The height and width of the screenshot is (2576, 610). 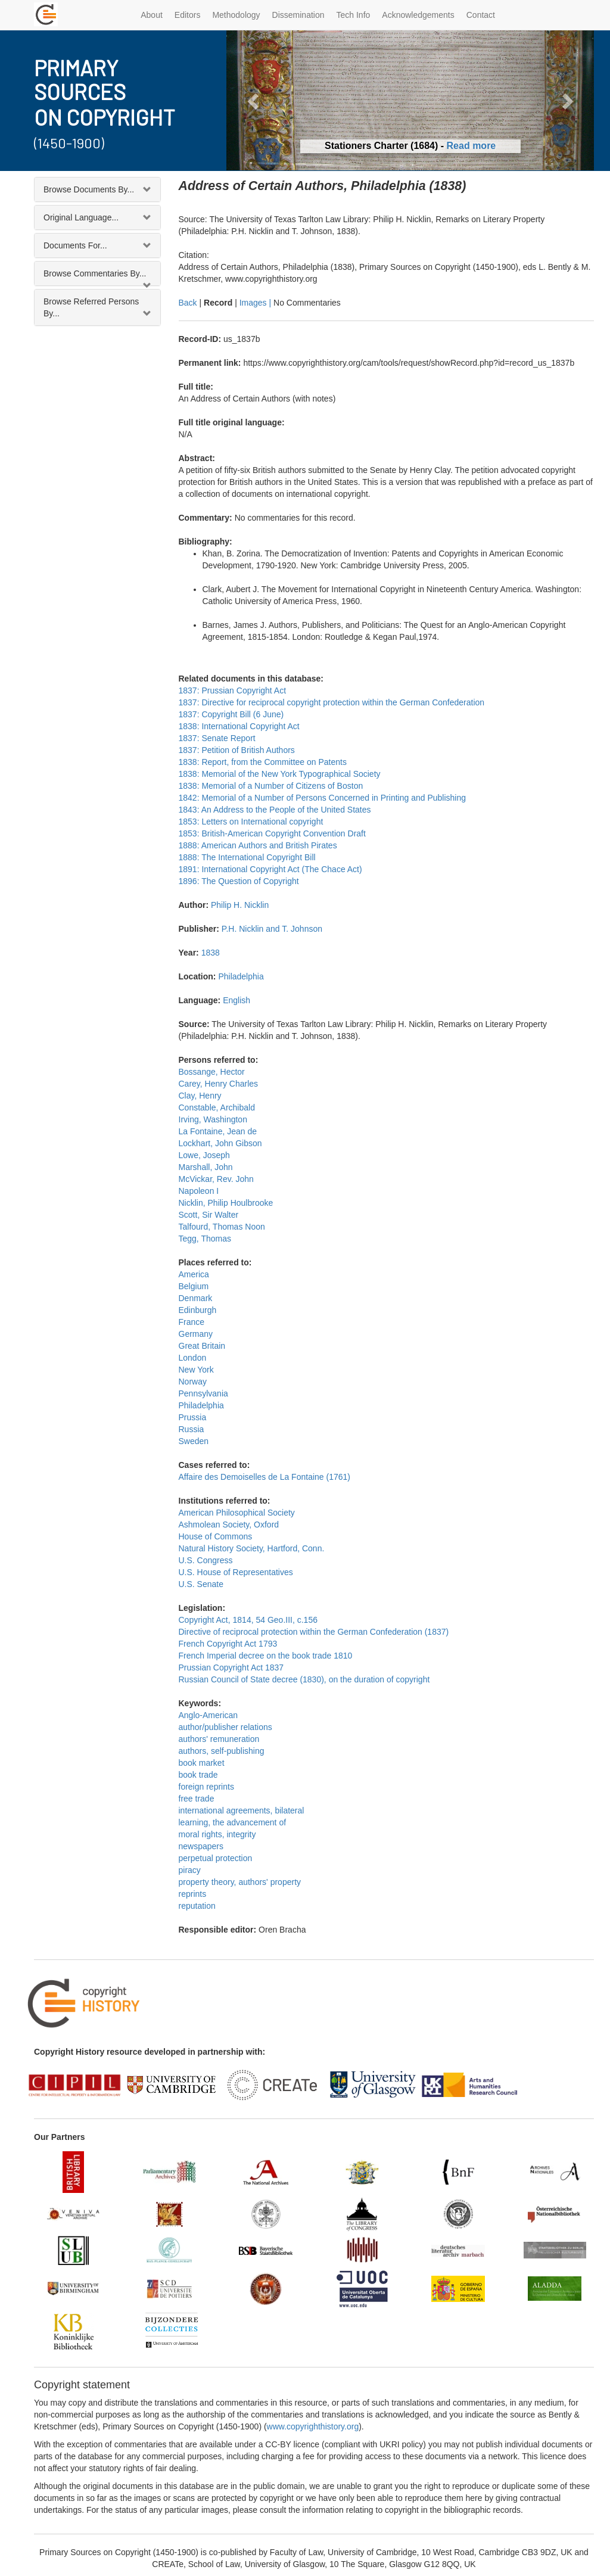 What do you see at coordinates (231, 714) in the screenshot?
I see `1837: Copyright Bill (6 June)` at bounding box center [231, 714].